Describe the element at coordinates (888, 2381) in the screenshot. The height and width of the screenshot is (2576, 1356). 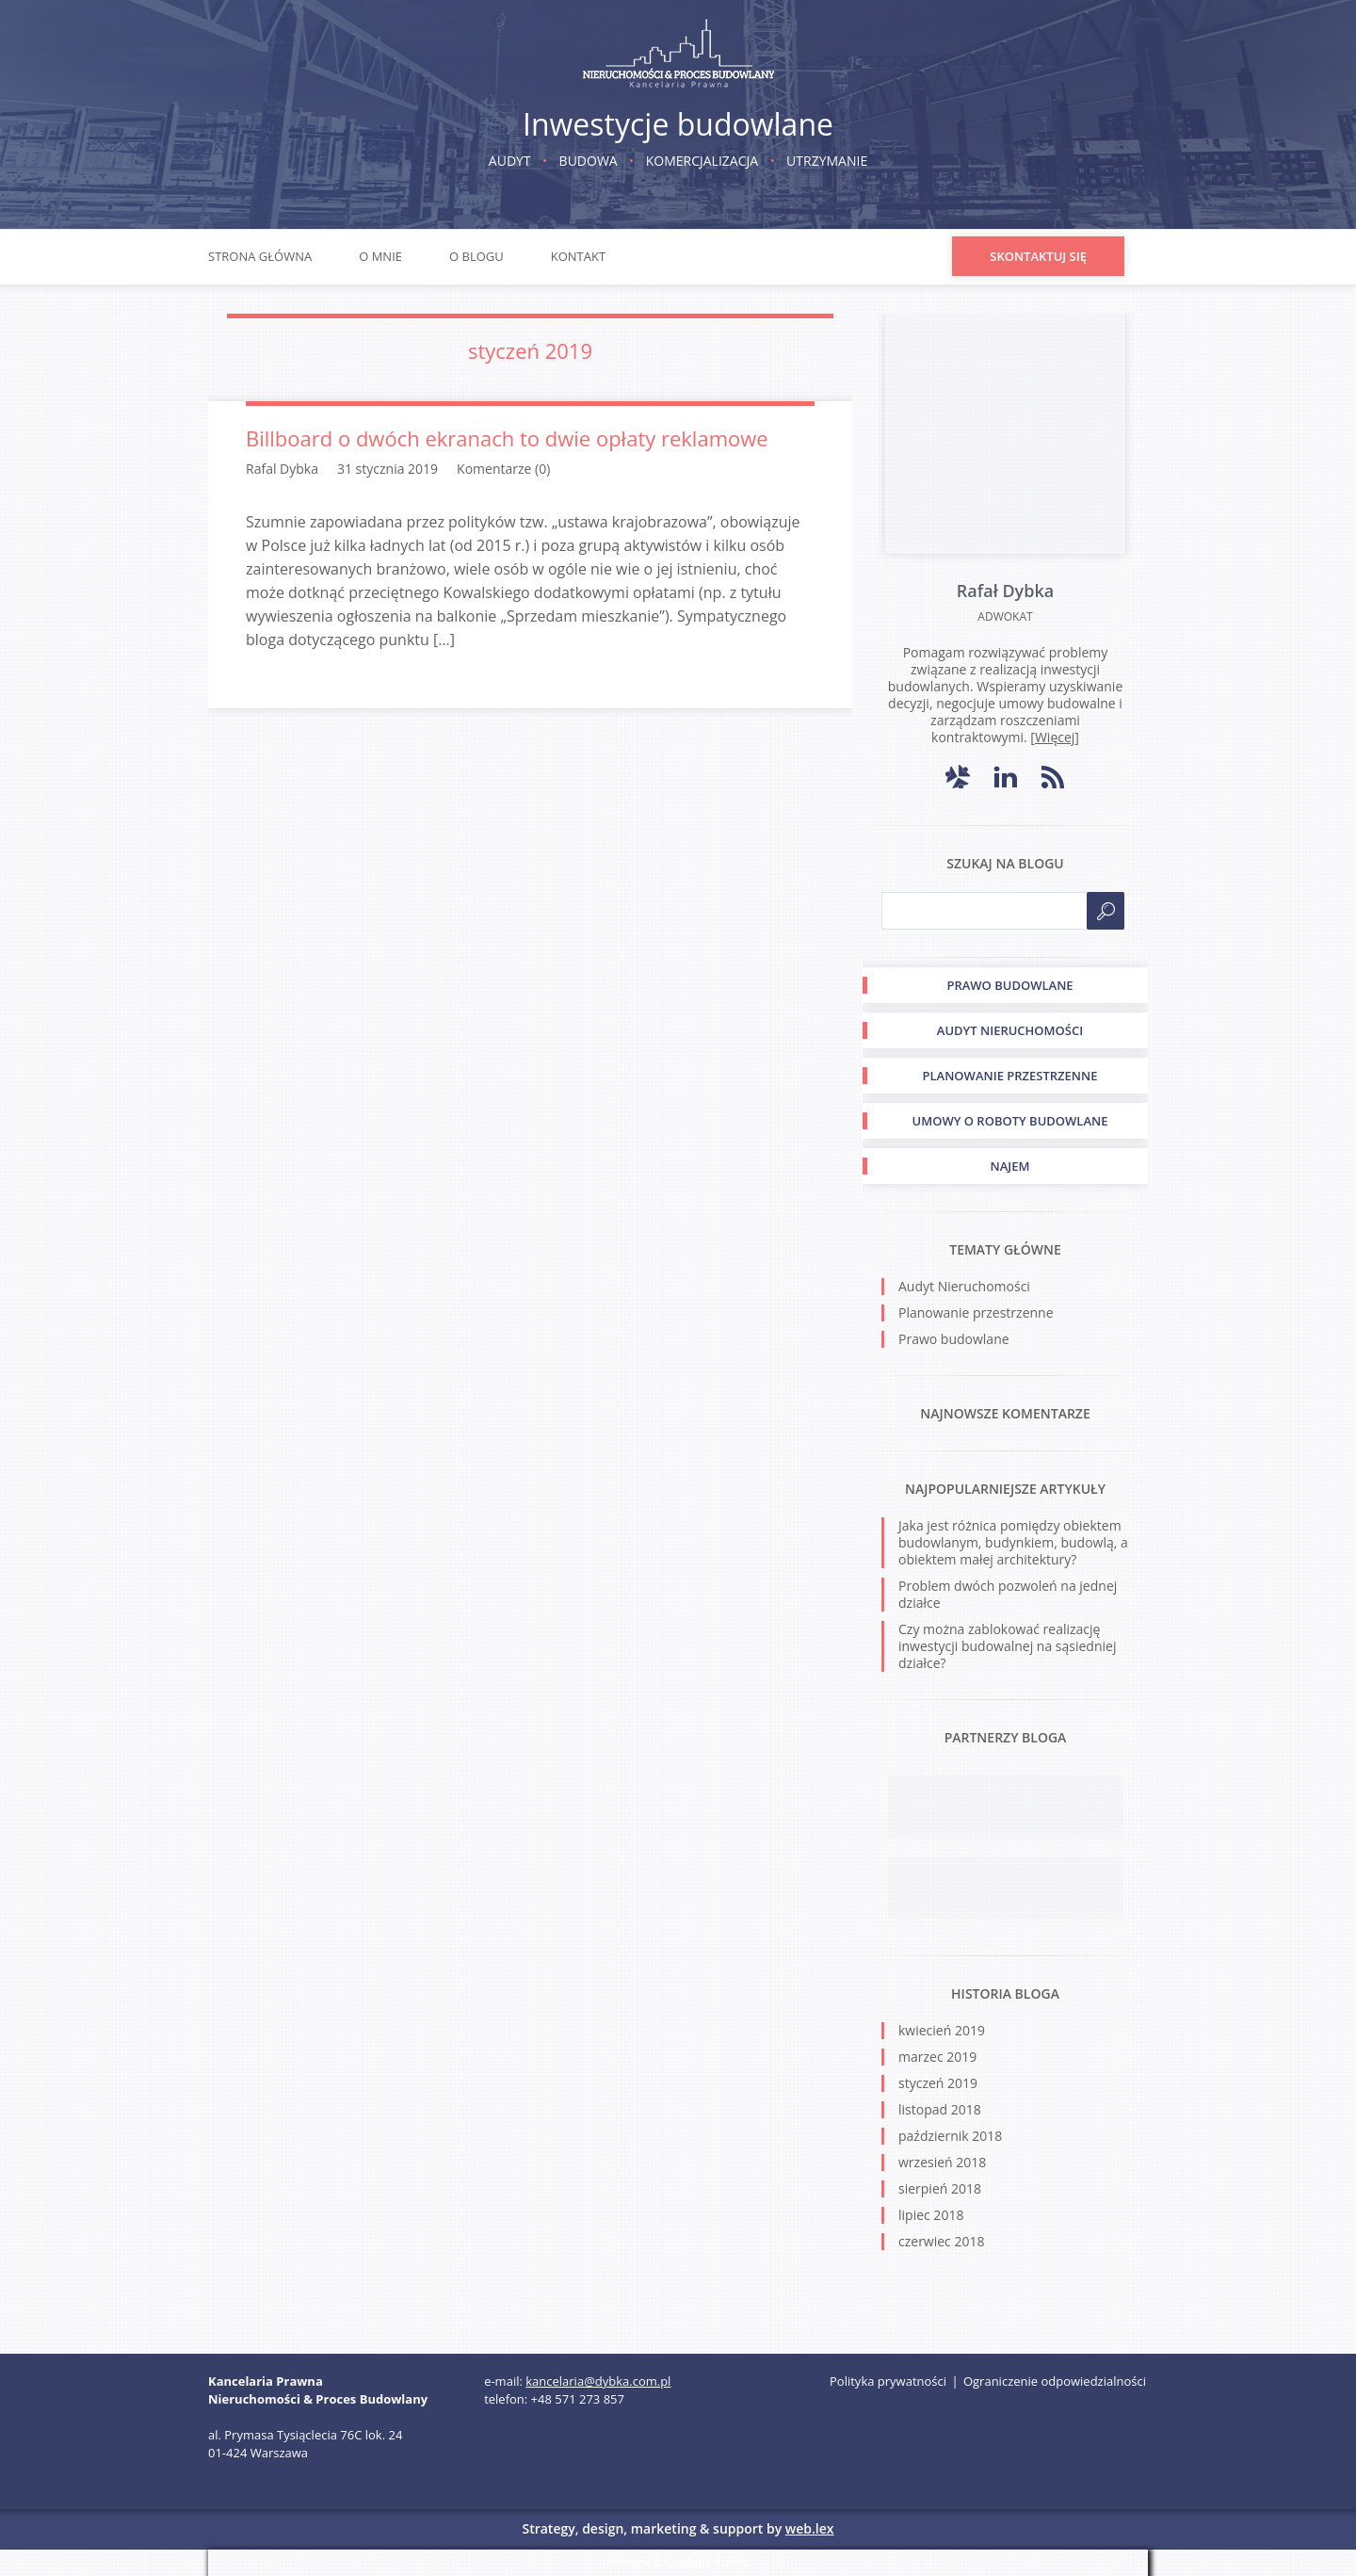
I see `Polityka prywatności` at that location.